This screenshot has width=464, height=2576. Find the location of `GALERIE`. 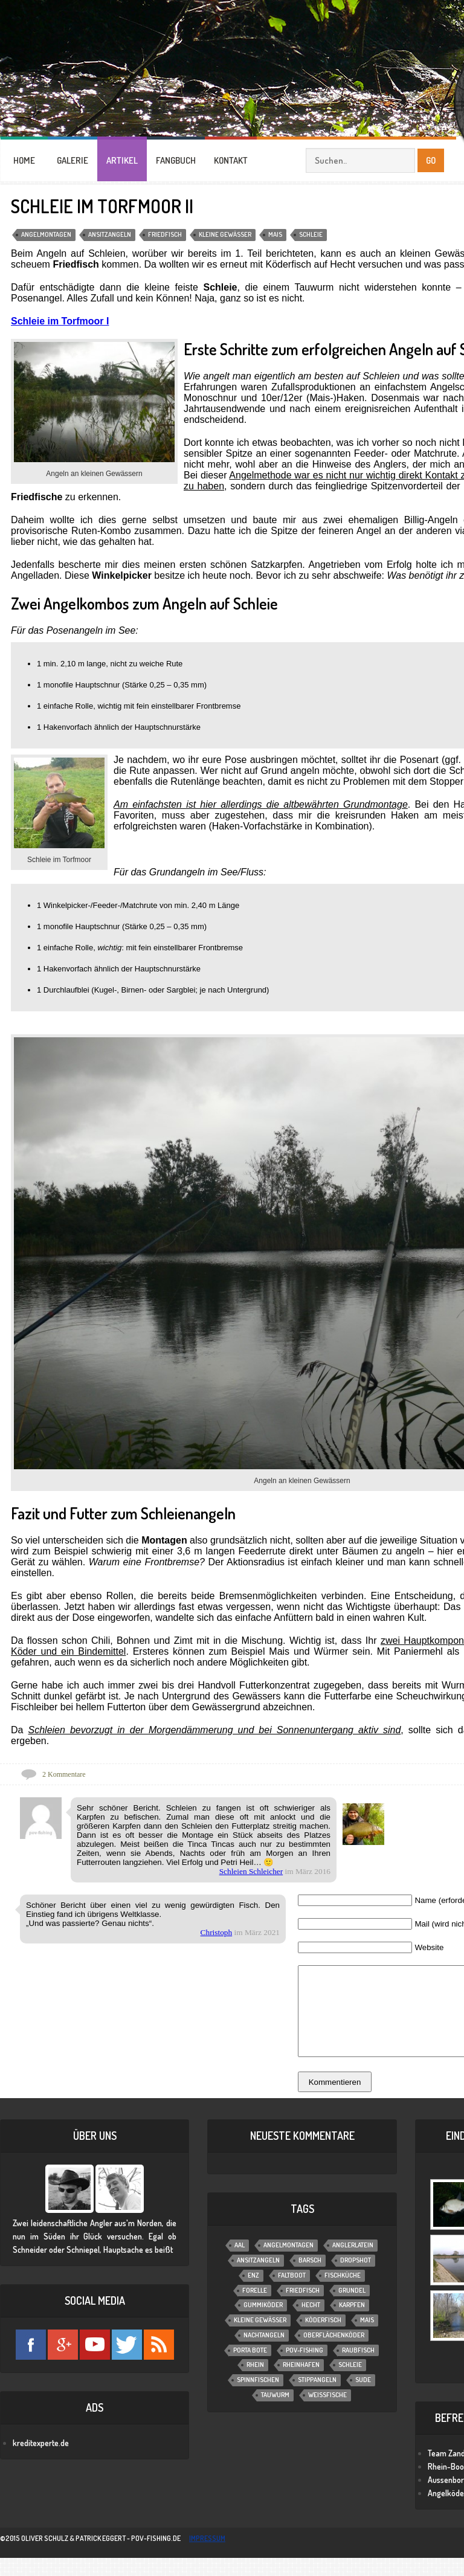

GALERIE is located at coordinates (72, 160).